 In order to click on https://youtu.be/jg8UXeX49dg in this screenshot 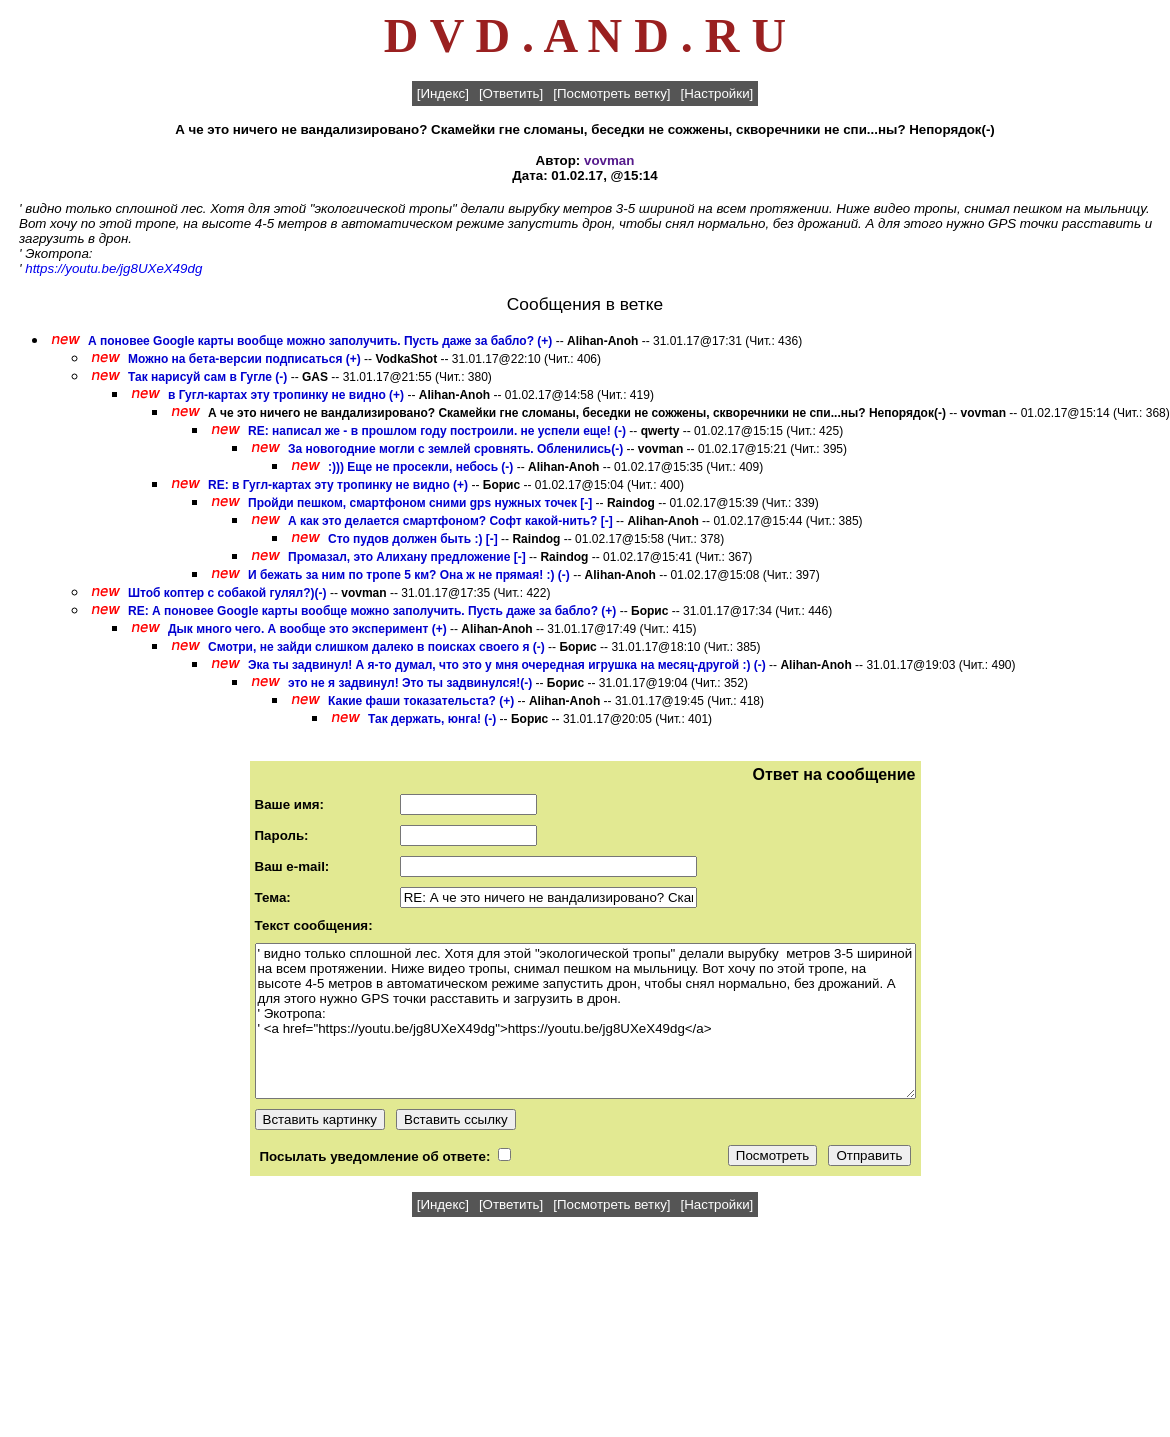, I will do `click(113, 268)`.